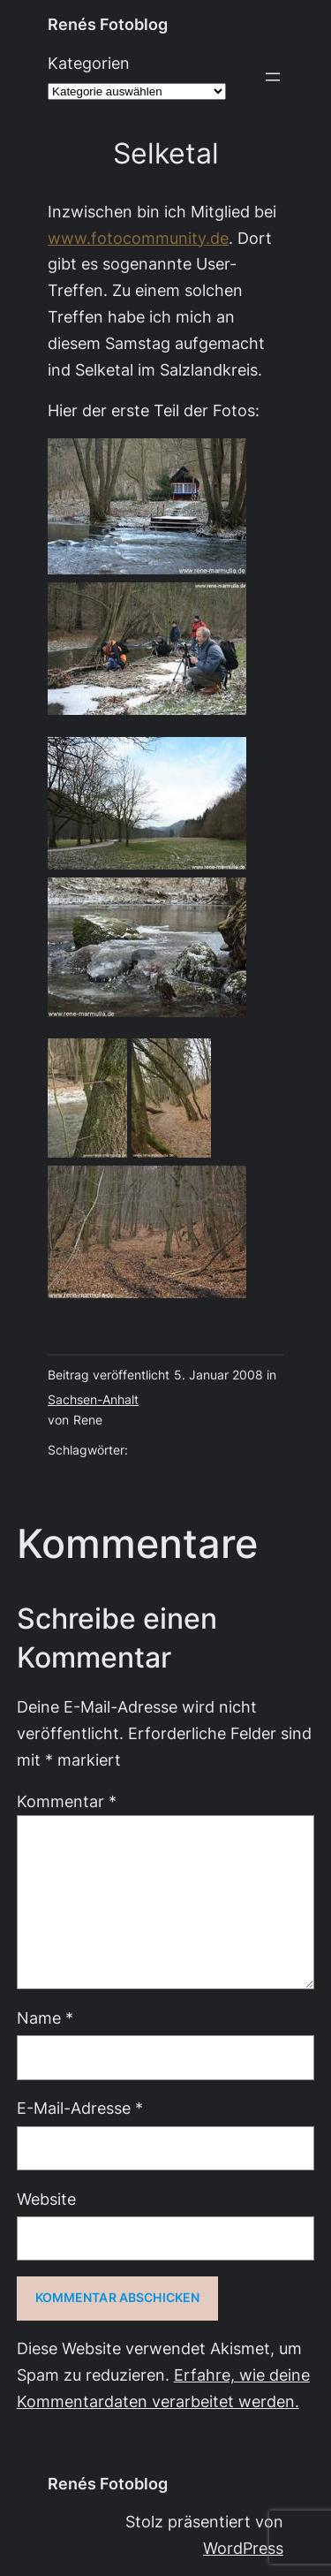  I want to click on Renés Fotoblog, so click(108, 24).